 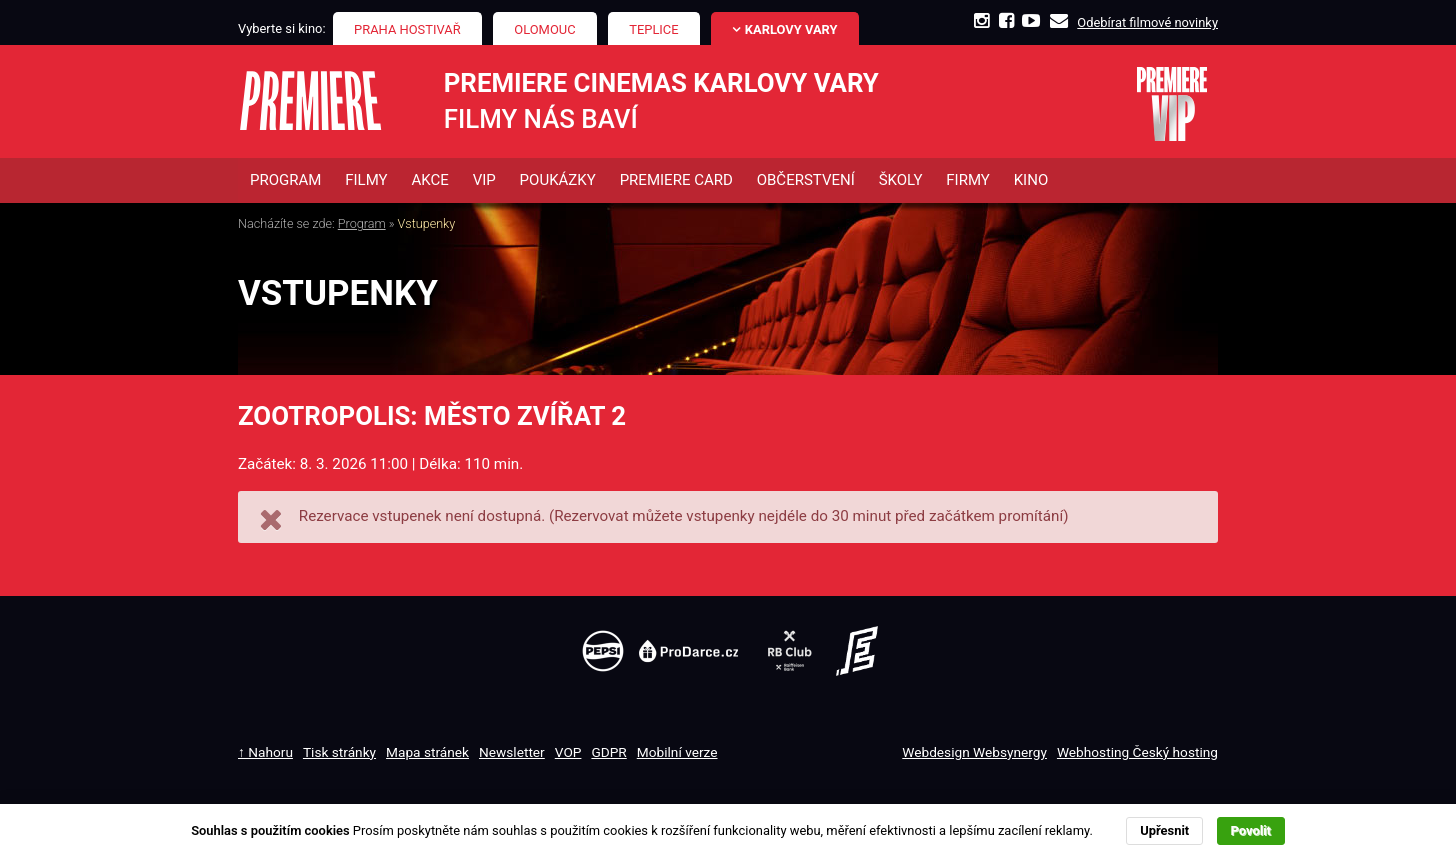 I want to click on VOP, so click(x=568, y=752).